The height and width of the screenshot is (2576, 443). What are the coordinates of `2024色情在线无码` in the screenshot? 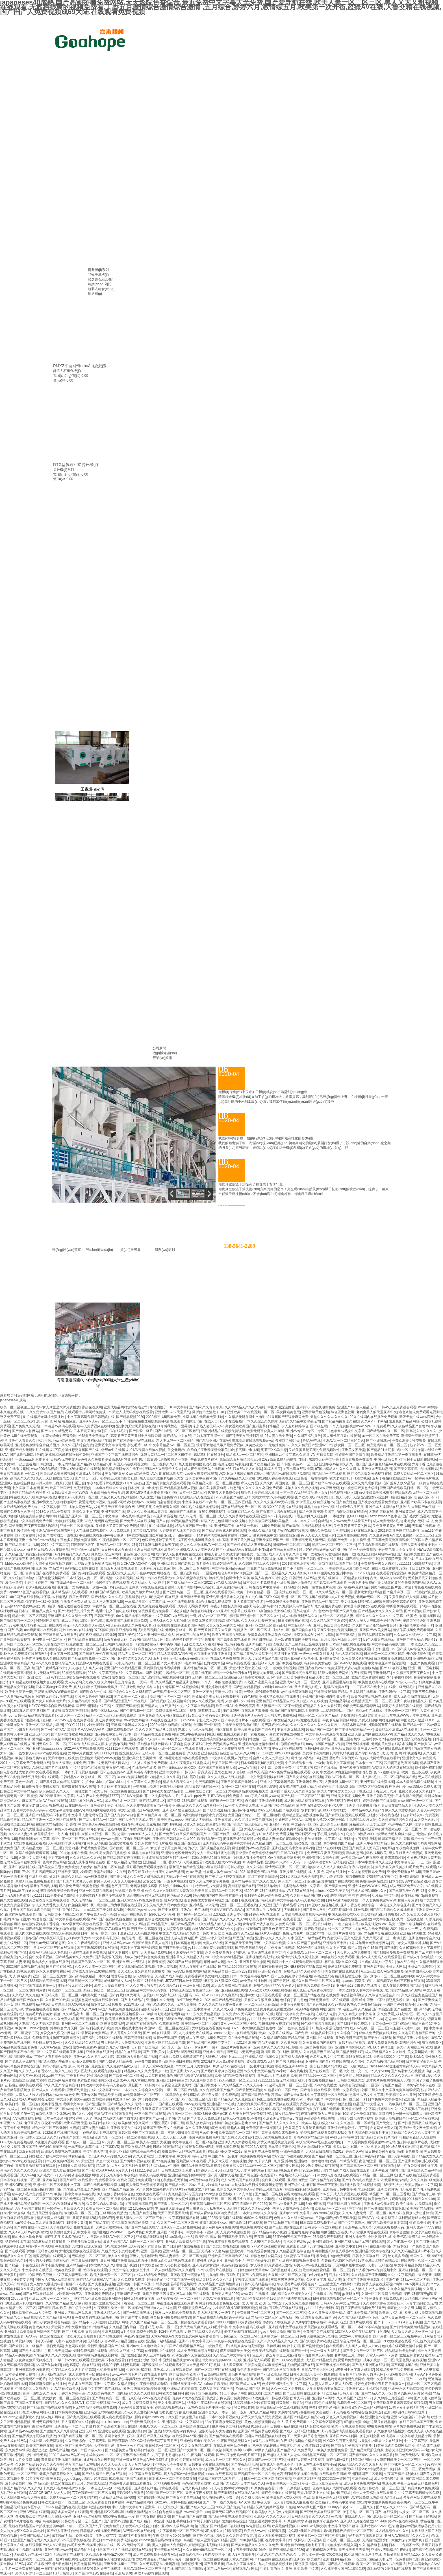 It's located at (310, 1948).